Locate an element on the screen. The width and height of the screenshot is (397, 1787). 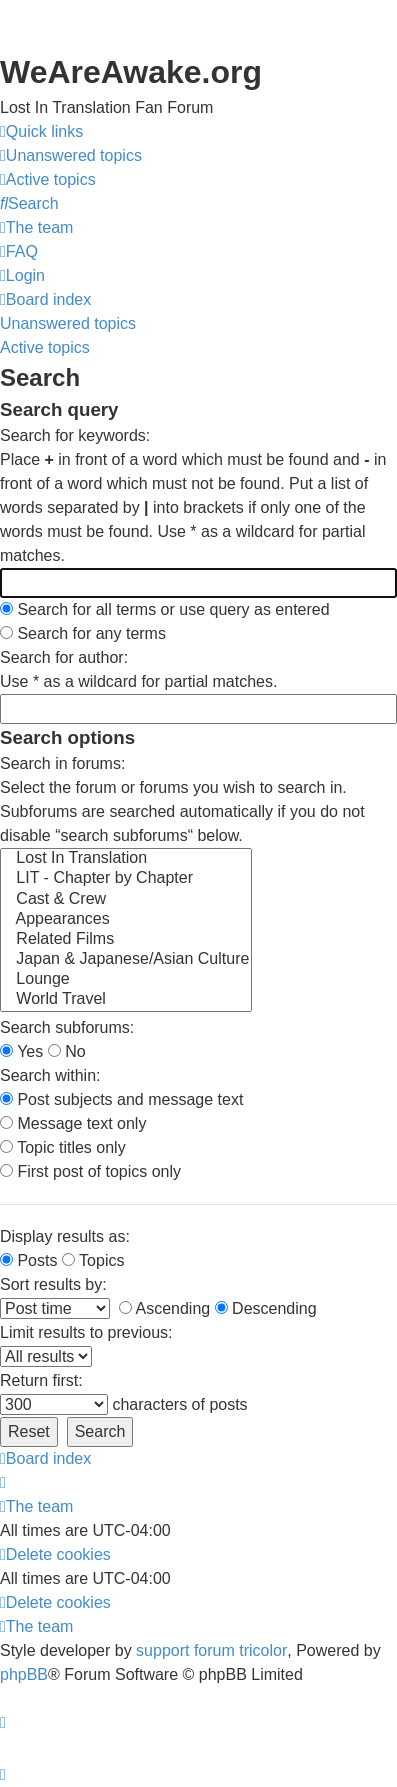
LIT - Chapter by Chapter is located at coordinates (126, 879).